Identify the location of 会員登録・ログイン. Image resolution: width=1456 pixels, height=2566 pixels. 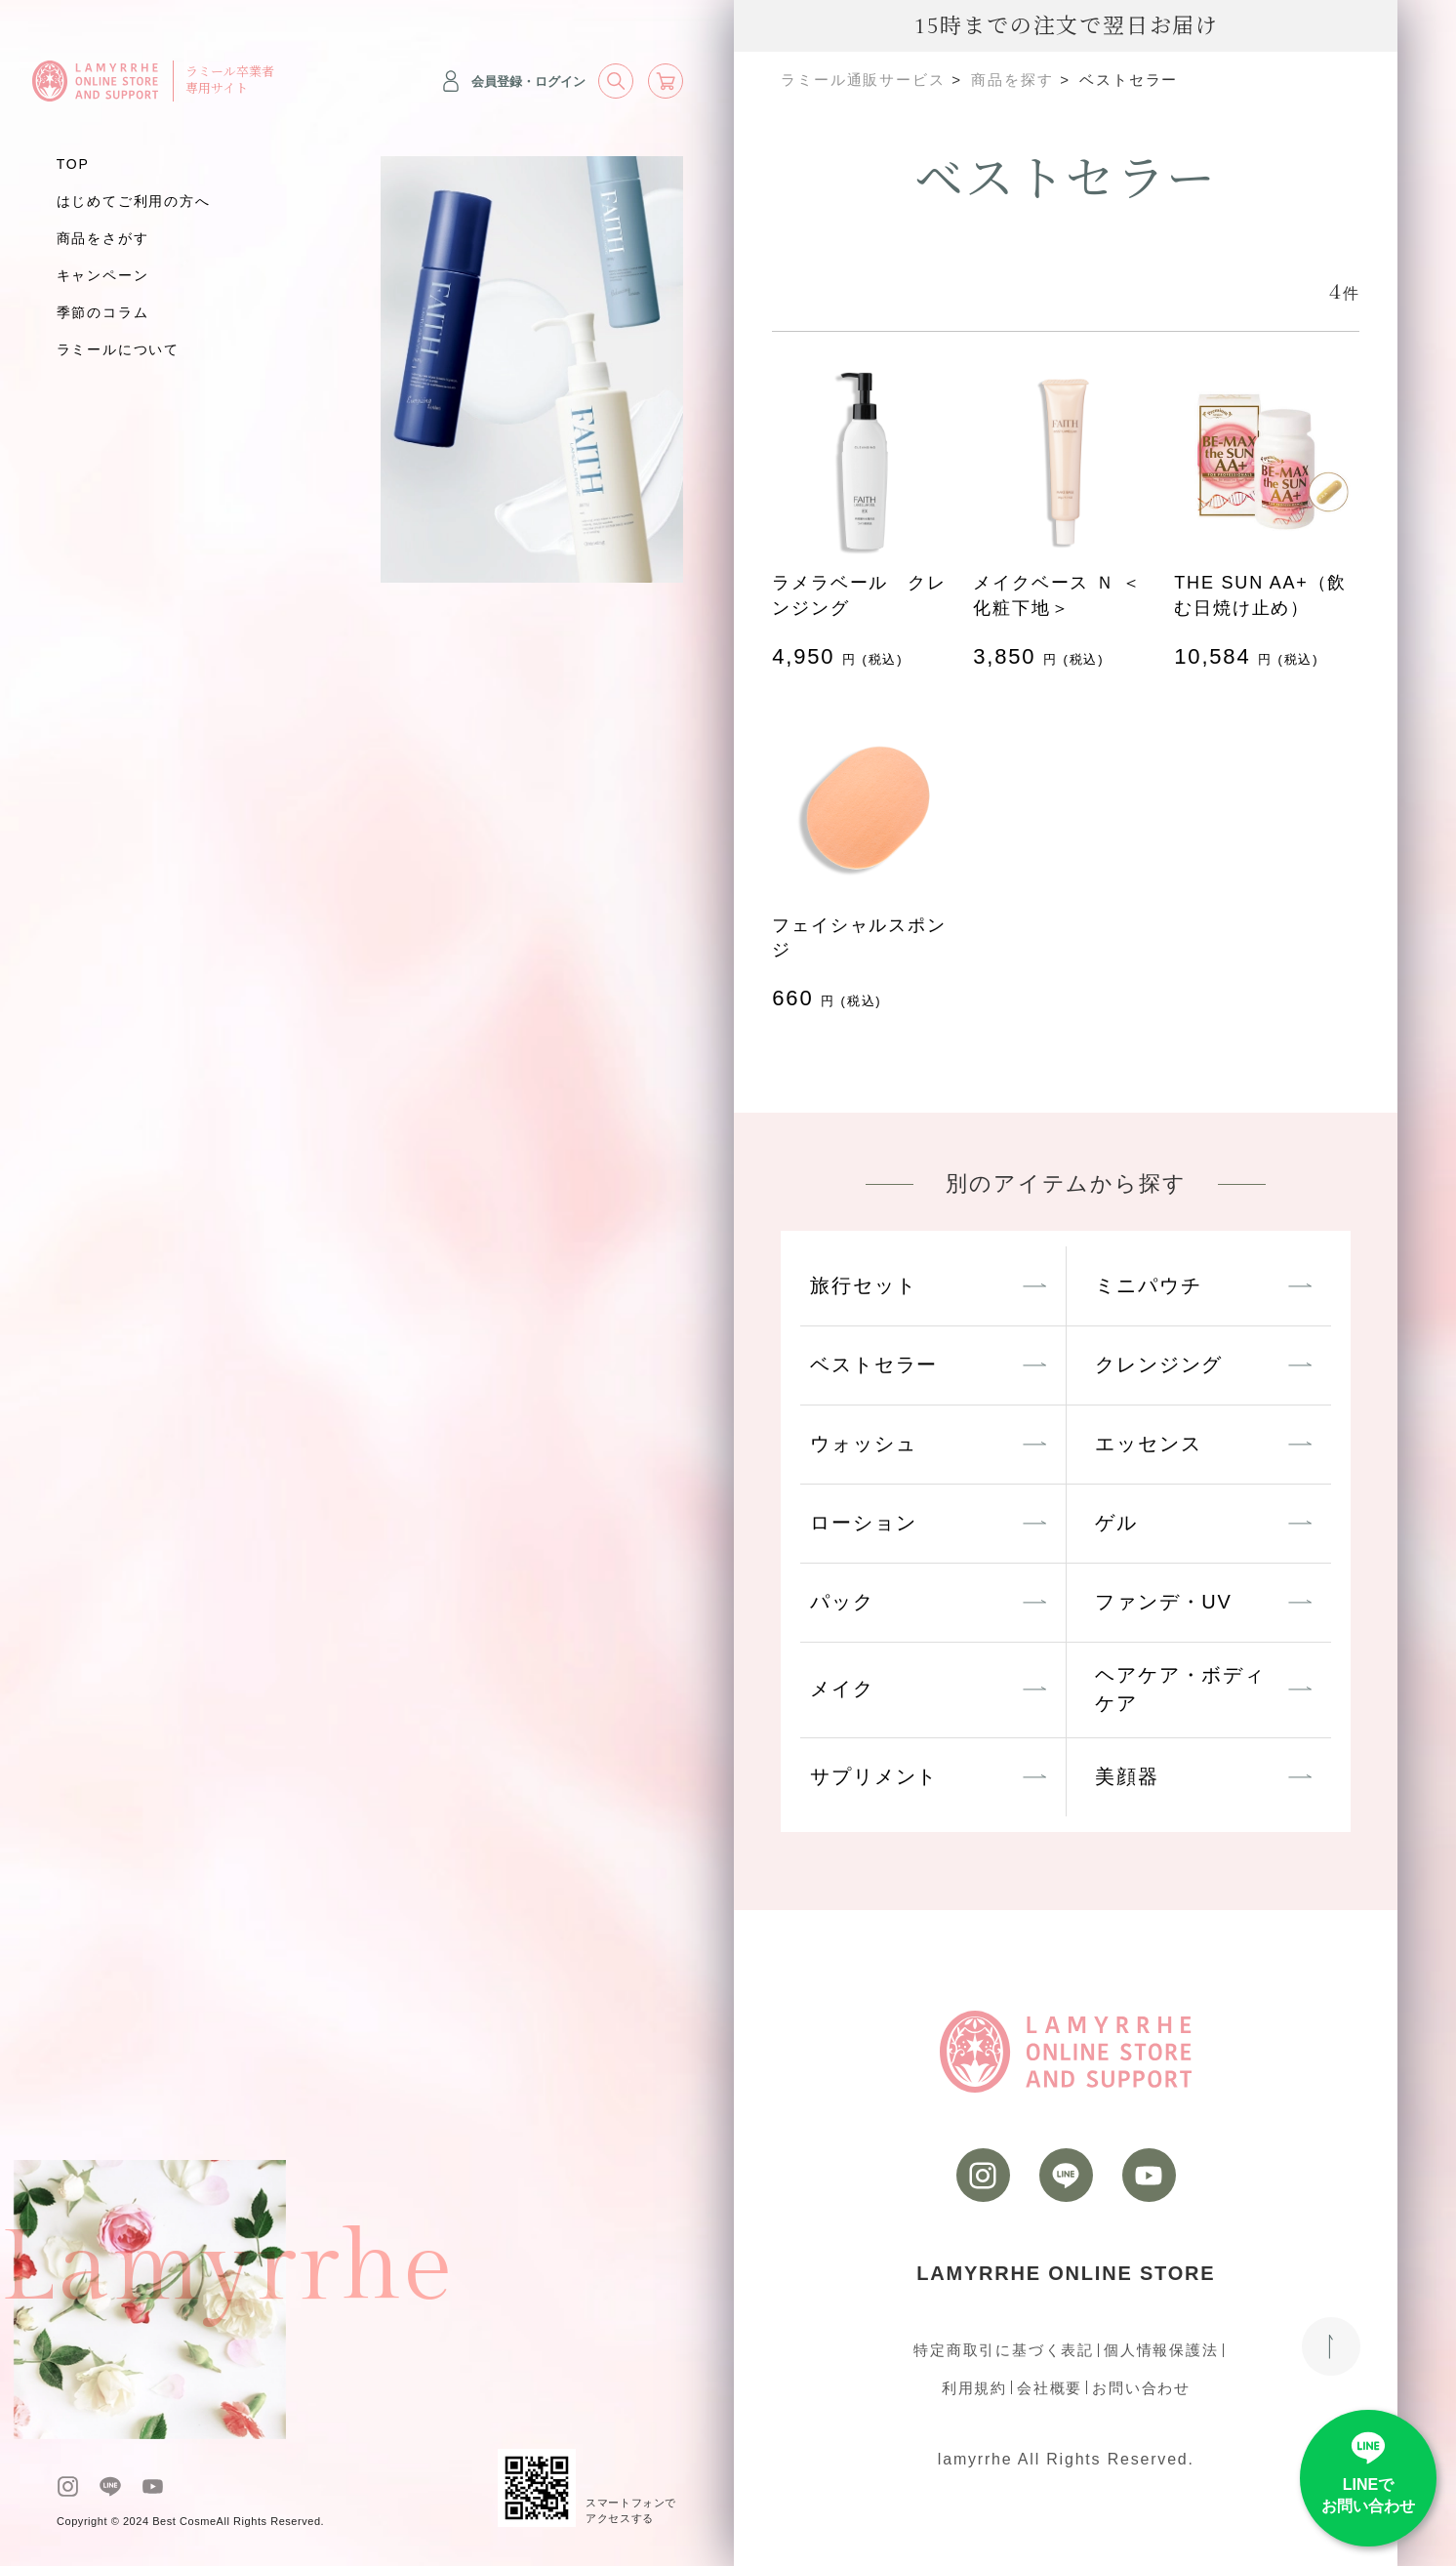
(513, 81).